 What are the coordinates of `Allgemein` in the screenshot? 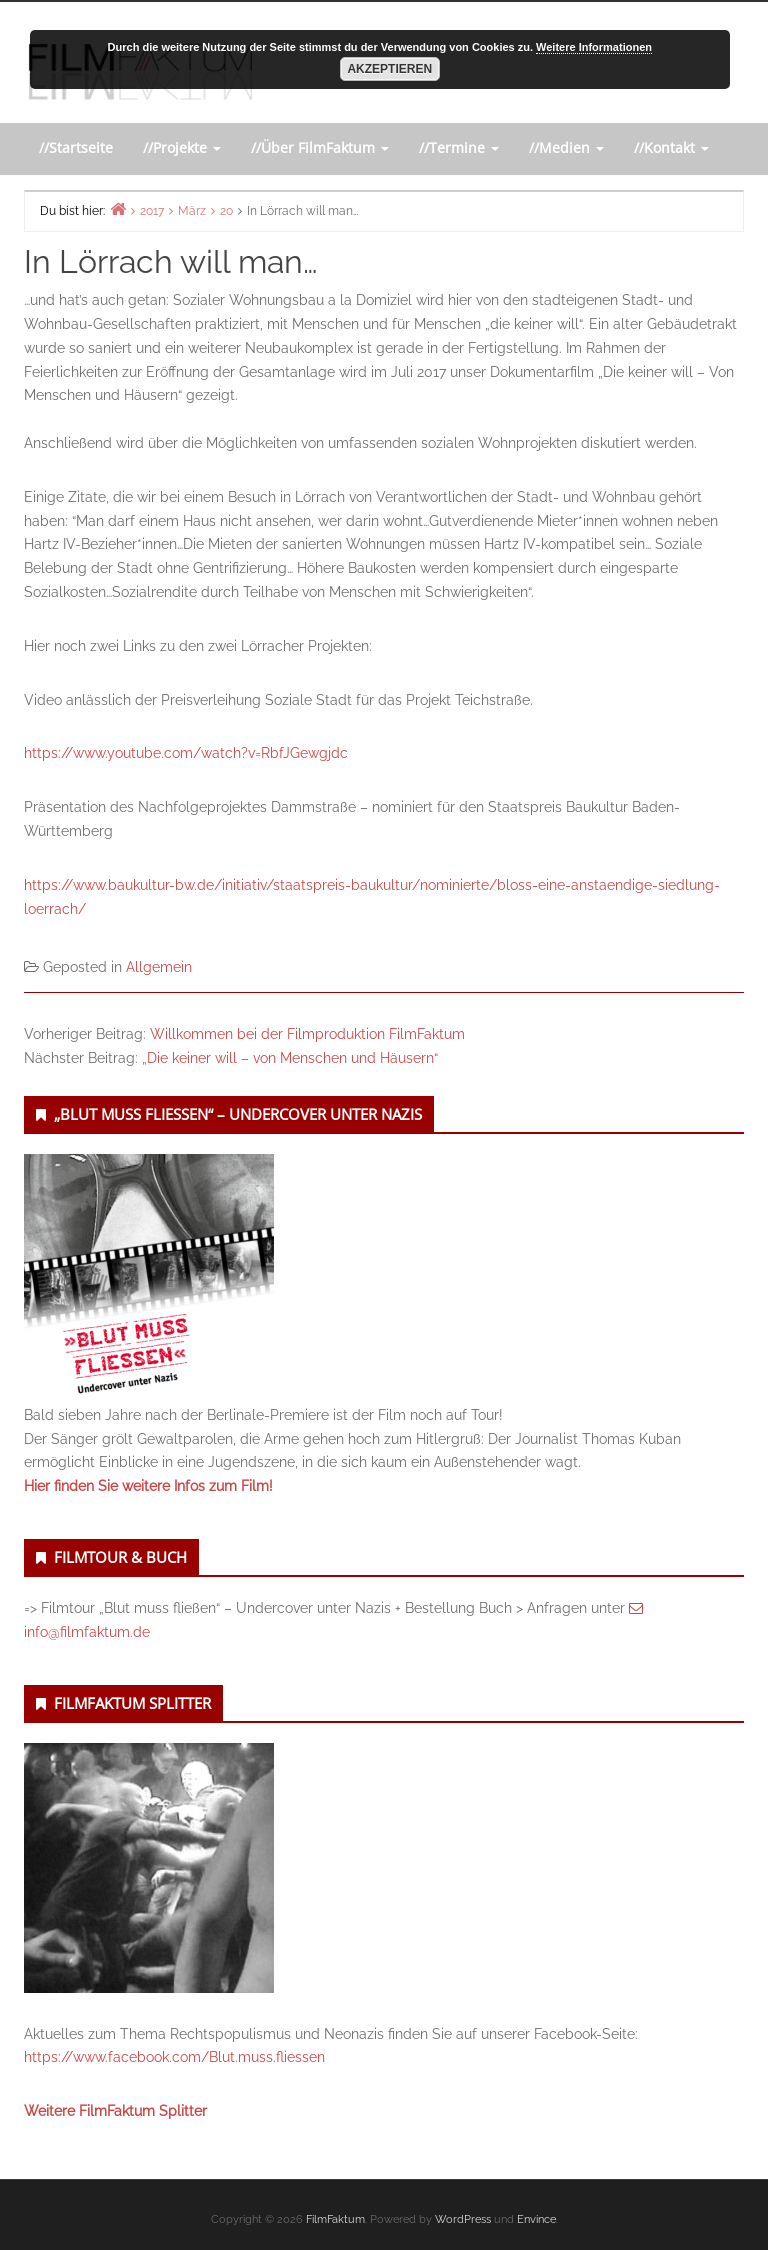 It's located at (159, 967).